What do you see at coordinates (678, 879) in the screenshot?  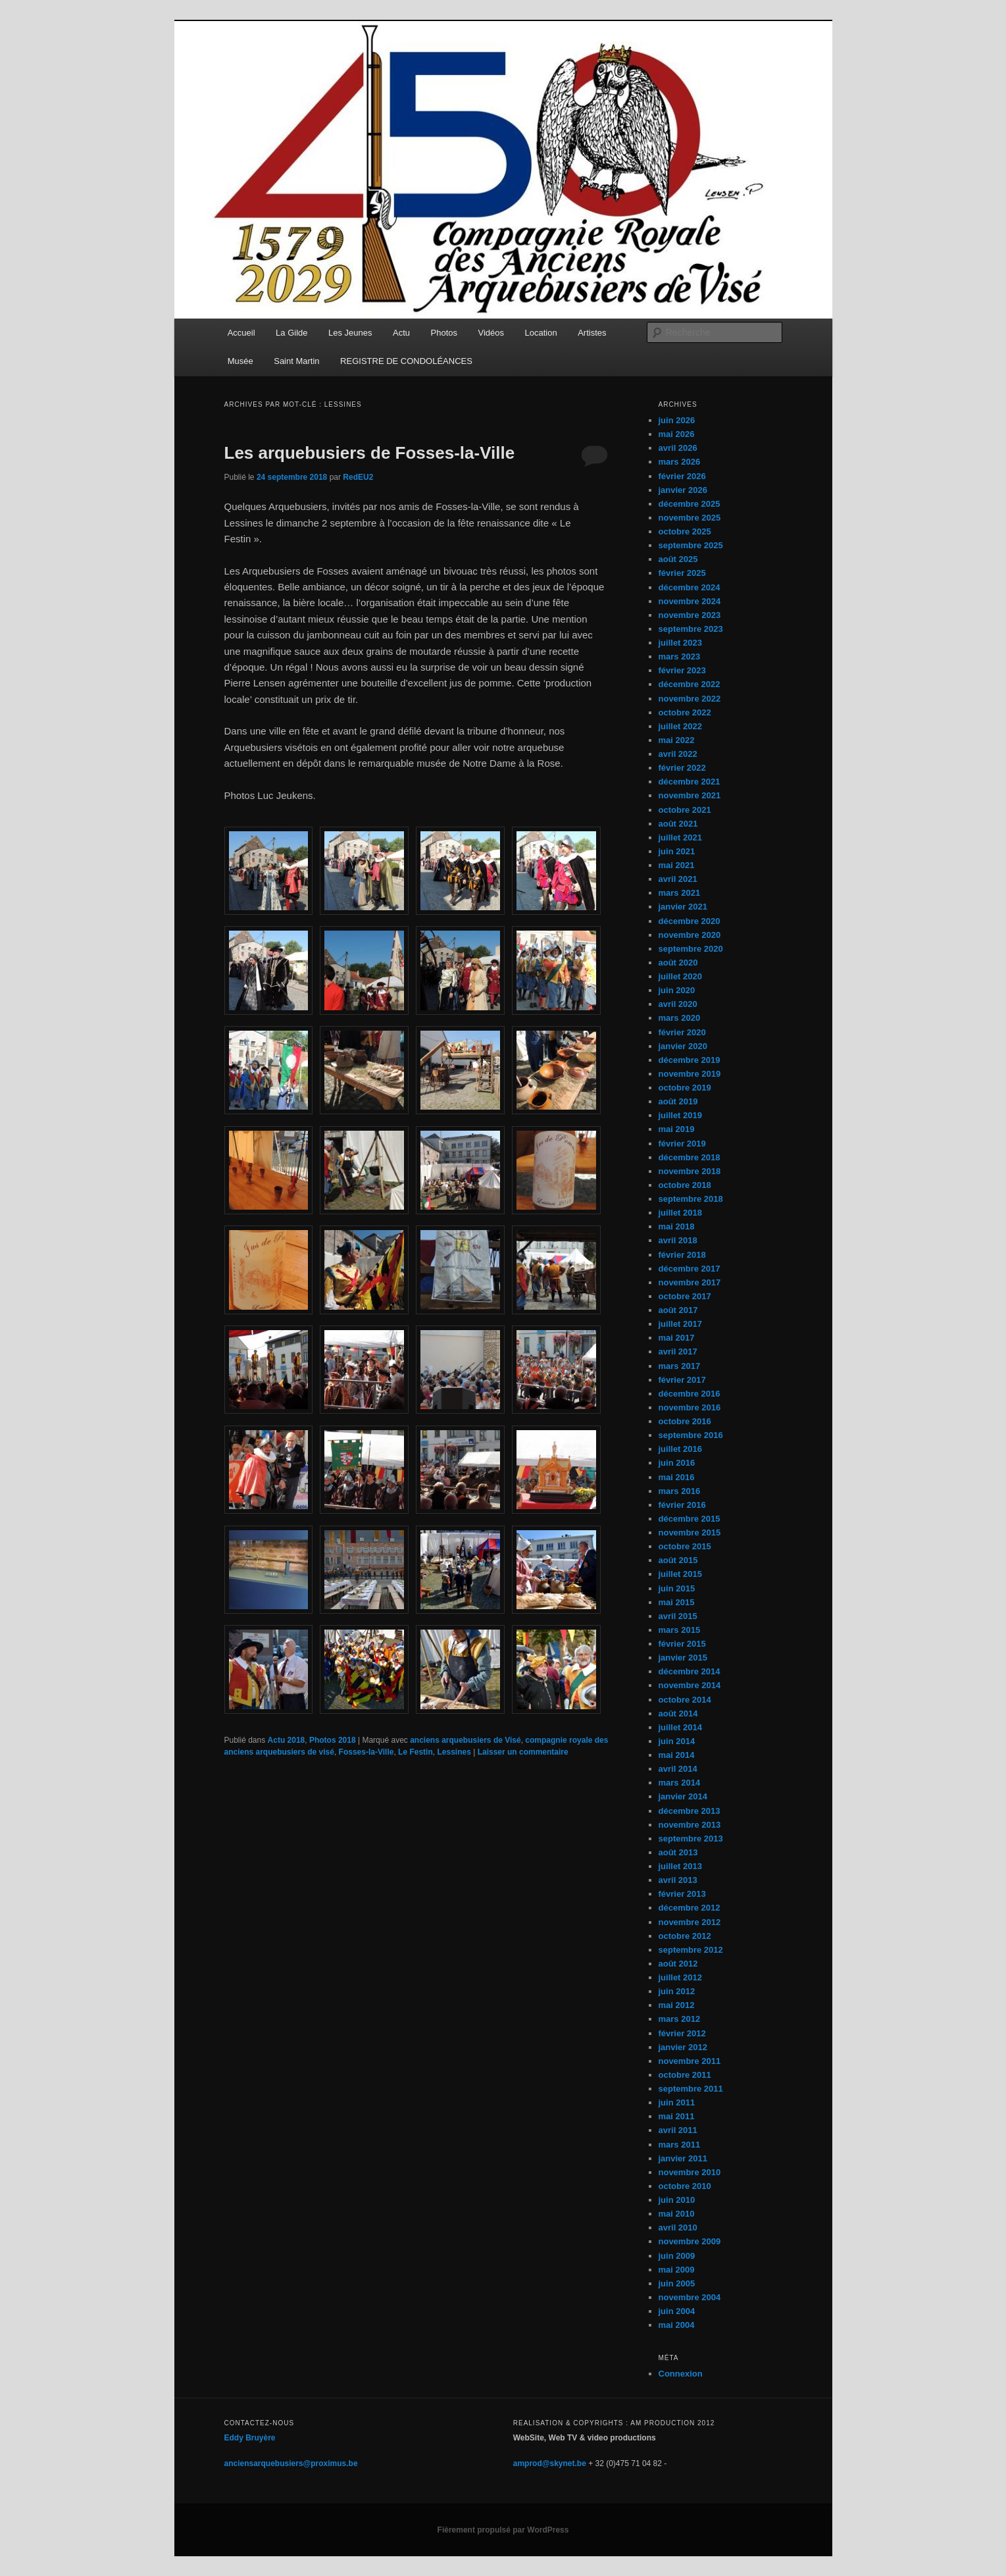 I see `avril 2021` at bounding box center [678, 879].